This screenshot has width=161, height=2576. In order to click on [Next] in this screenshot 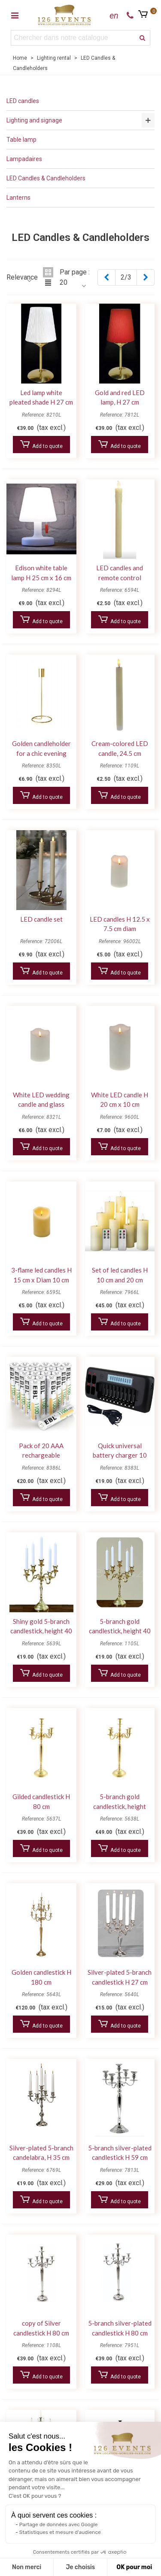, I will do `click(146, 277)`.